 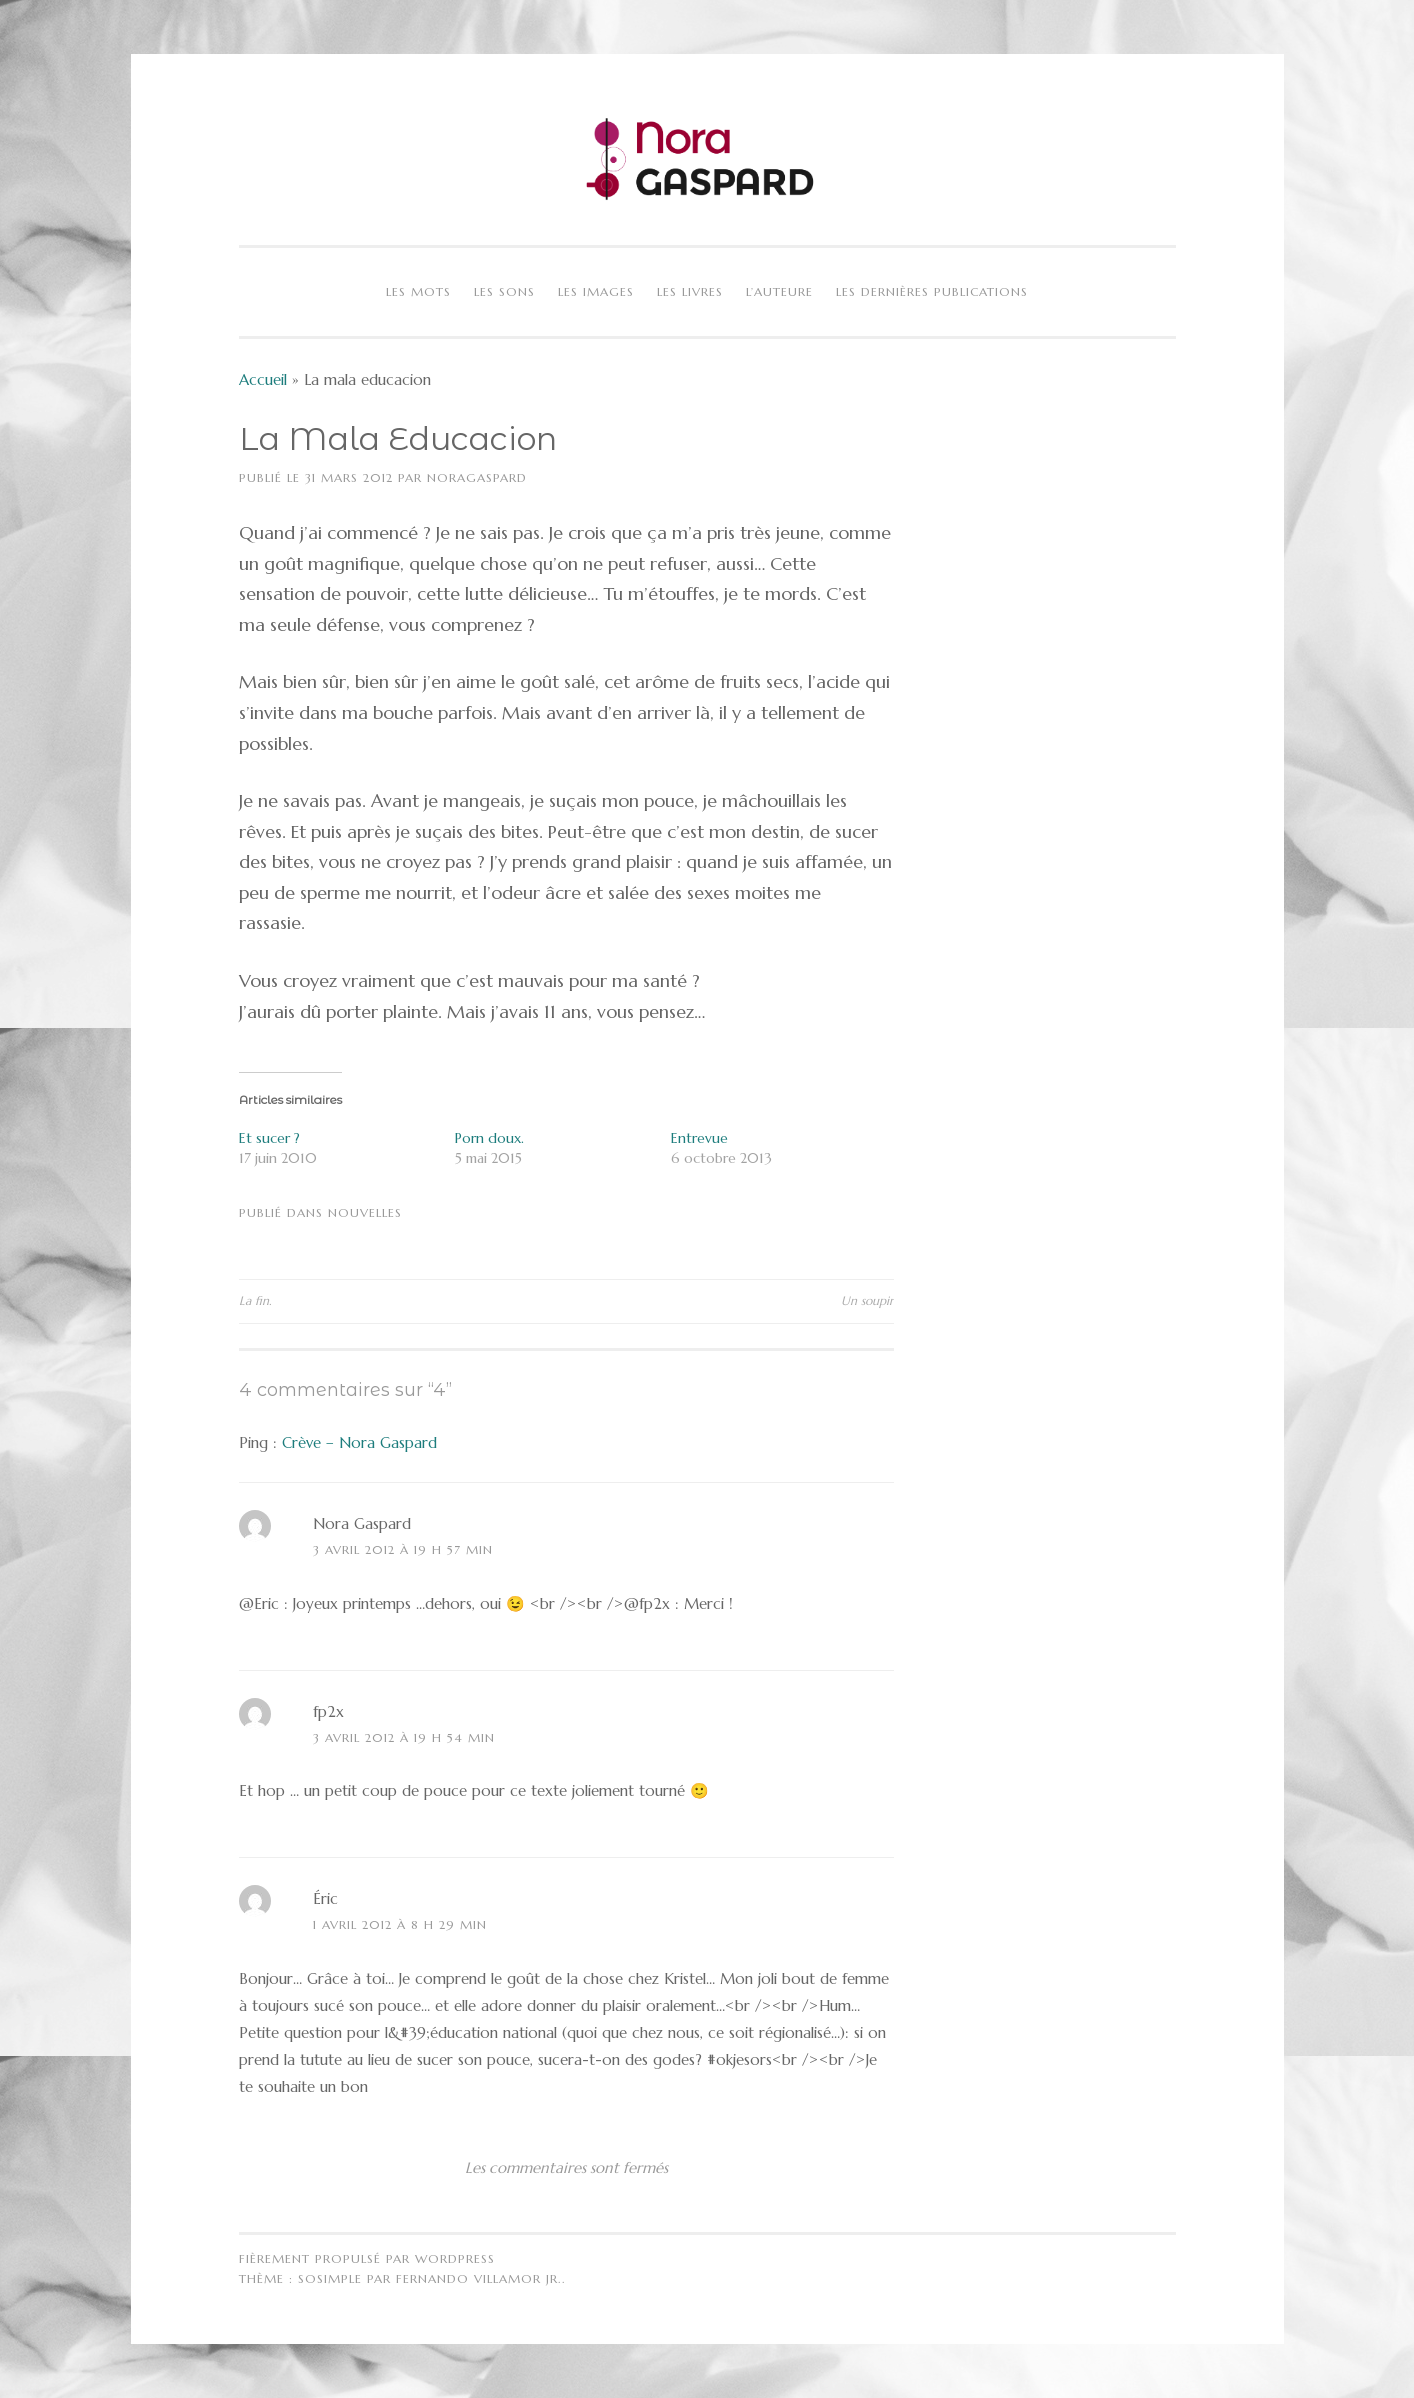 I want to click on Fièrement propulsé par WordPress, so click(x=367, y=2258).